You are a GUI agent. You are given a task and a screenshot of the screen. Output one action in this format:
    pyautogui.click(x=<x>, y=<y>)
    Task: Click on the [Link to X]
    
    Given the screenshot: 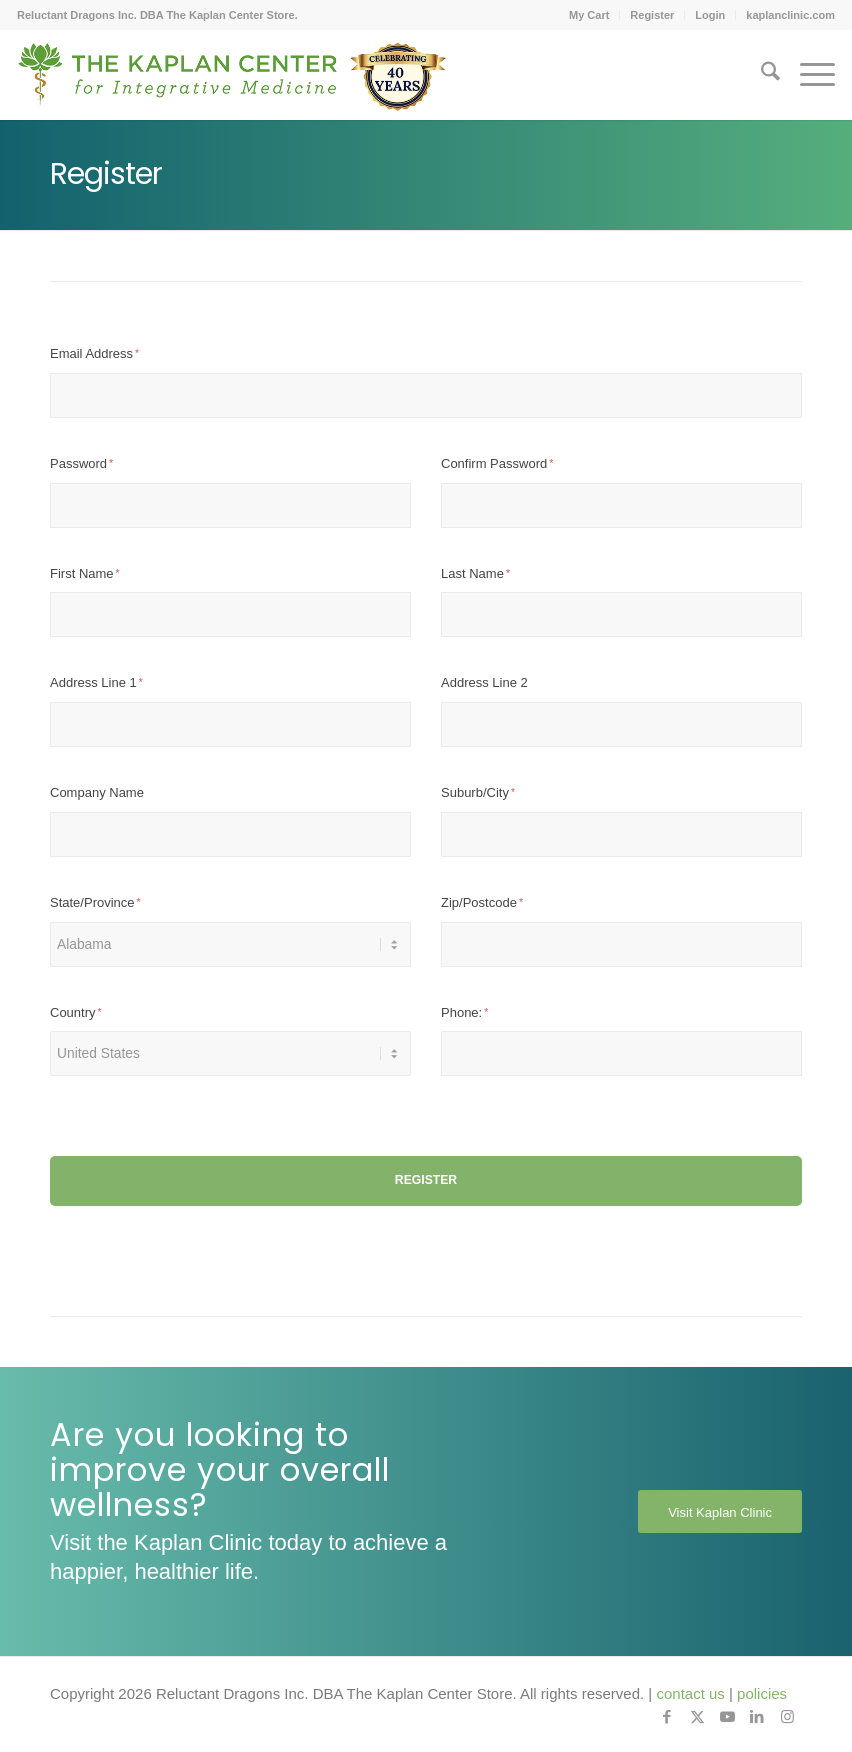 What is the action you would take?
    pyautogui.click(x=697, y=1717)
    